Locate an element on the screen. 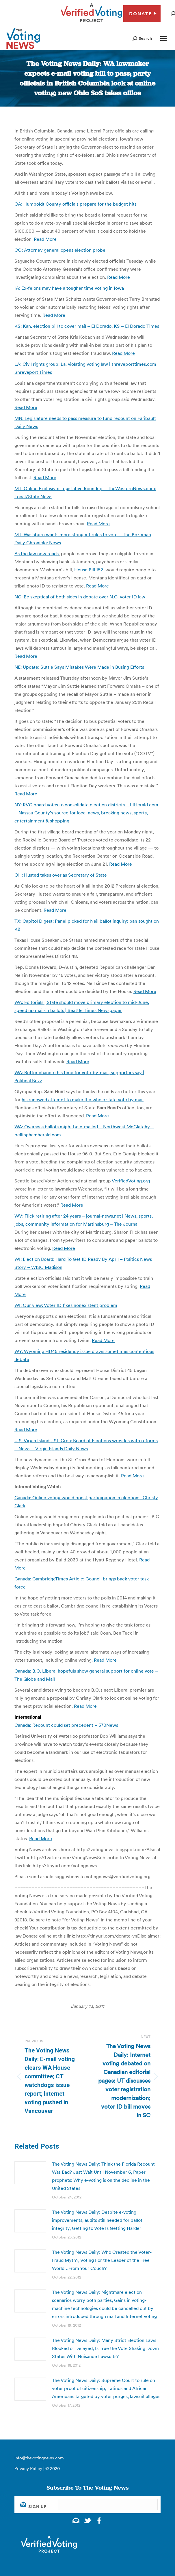 The width and height of the screenshot is (175, 2576). OH: Husted takes over as Secretary of State is located at coordinates (60, 875).